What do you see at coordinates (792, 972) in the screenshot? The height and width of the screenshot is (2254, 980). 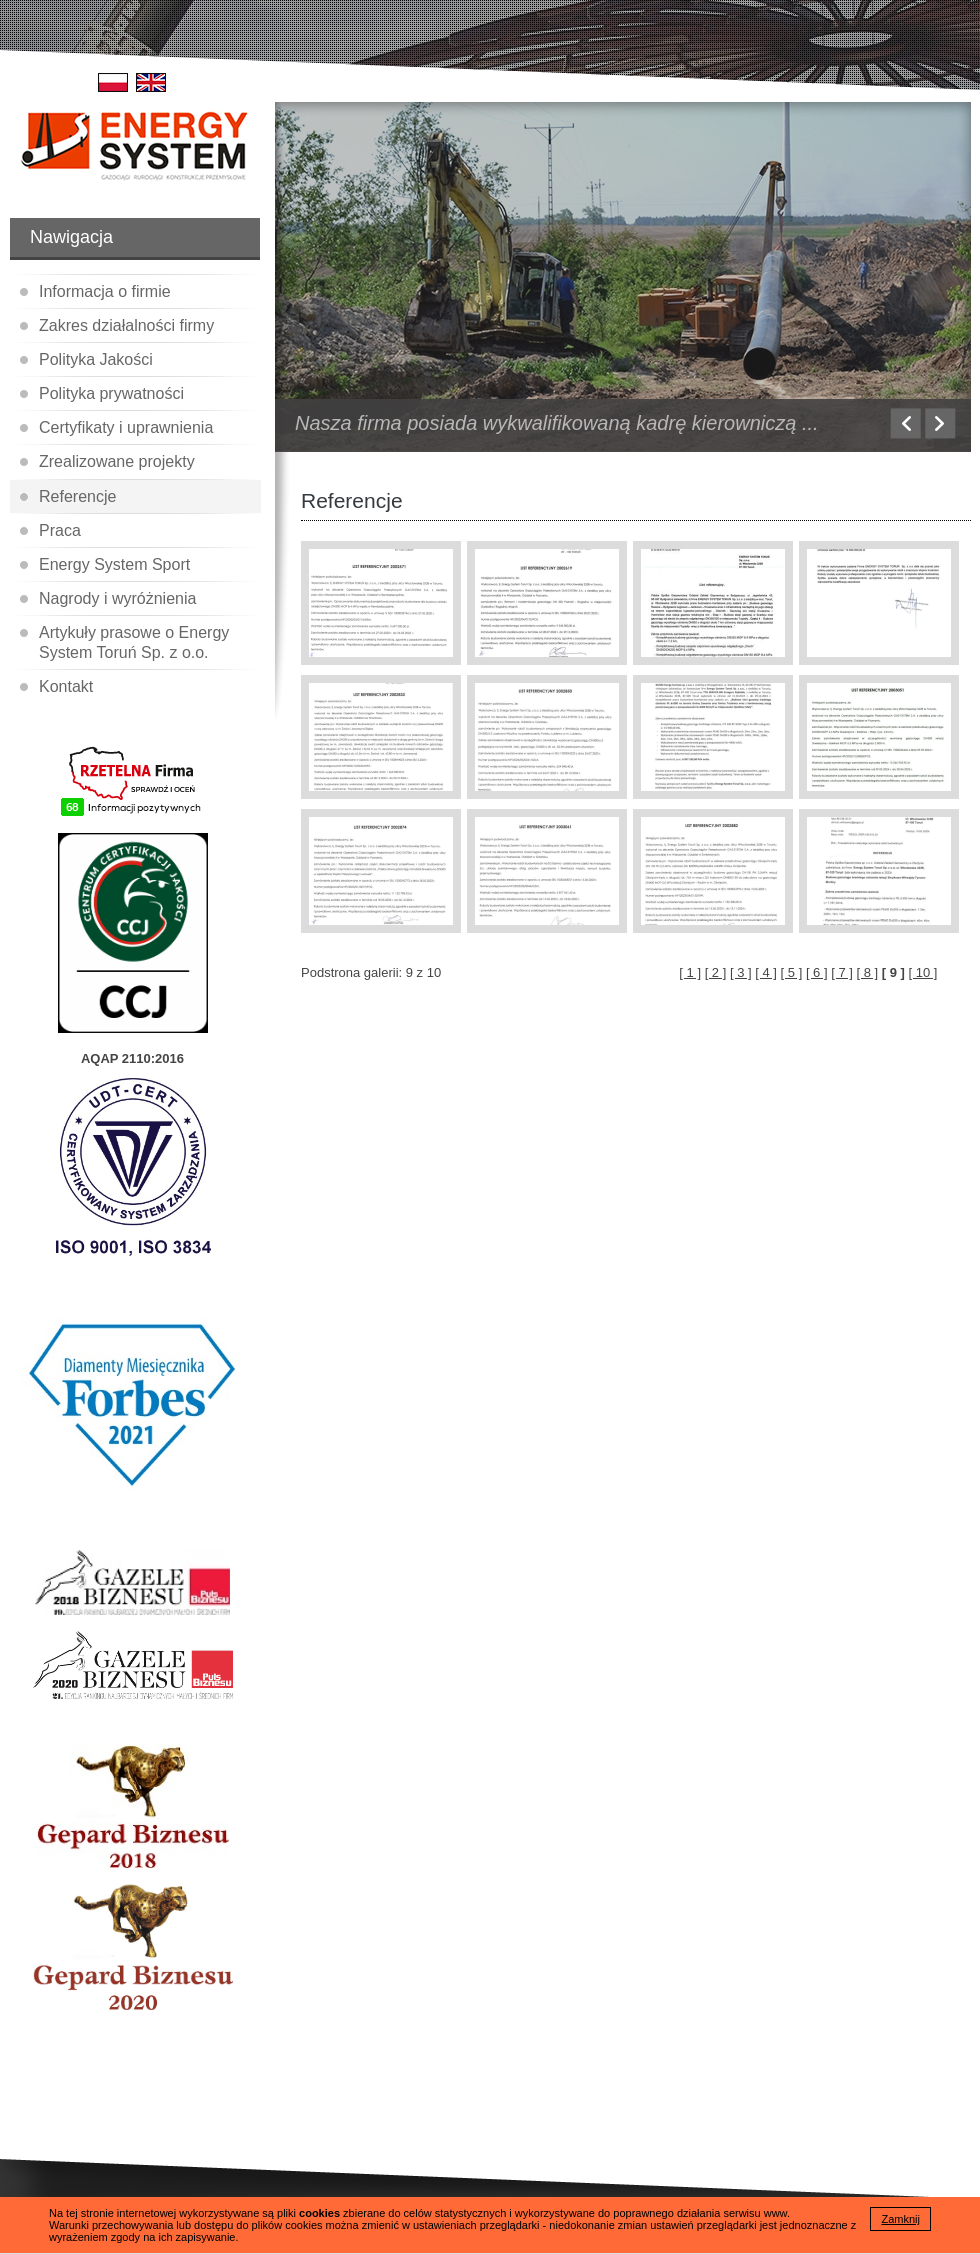 I see `[ 5 ]` at bounding box center [792, 972].